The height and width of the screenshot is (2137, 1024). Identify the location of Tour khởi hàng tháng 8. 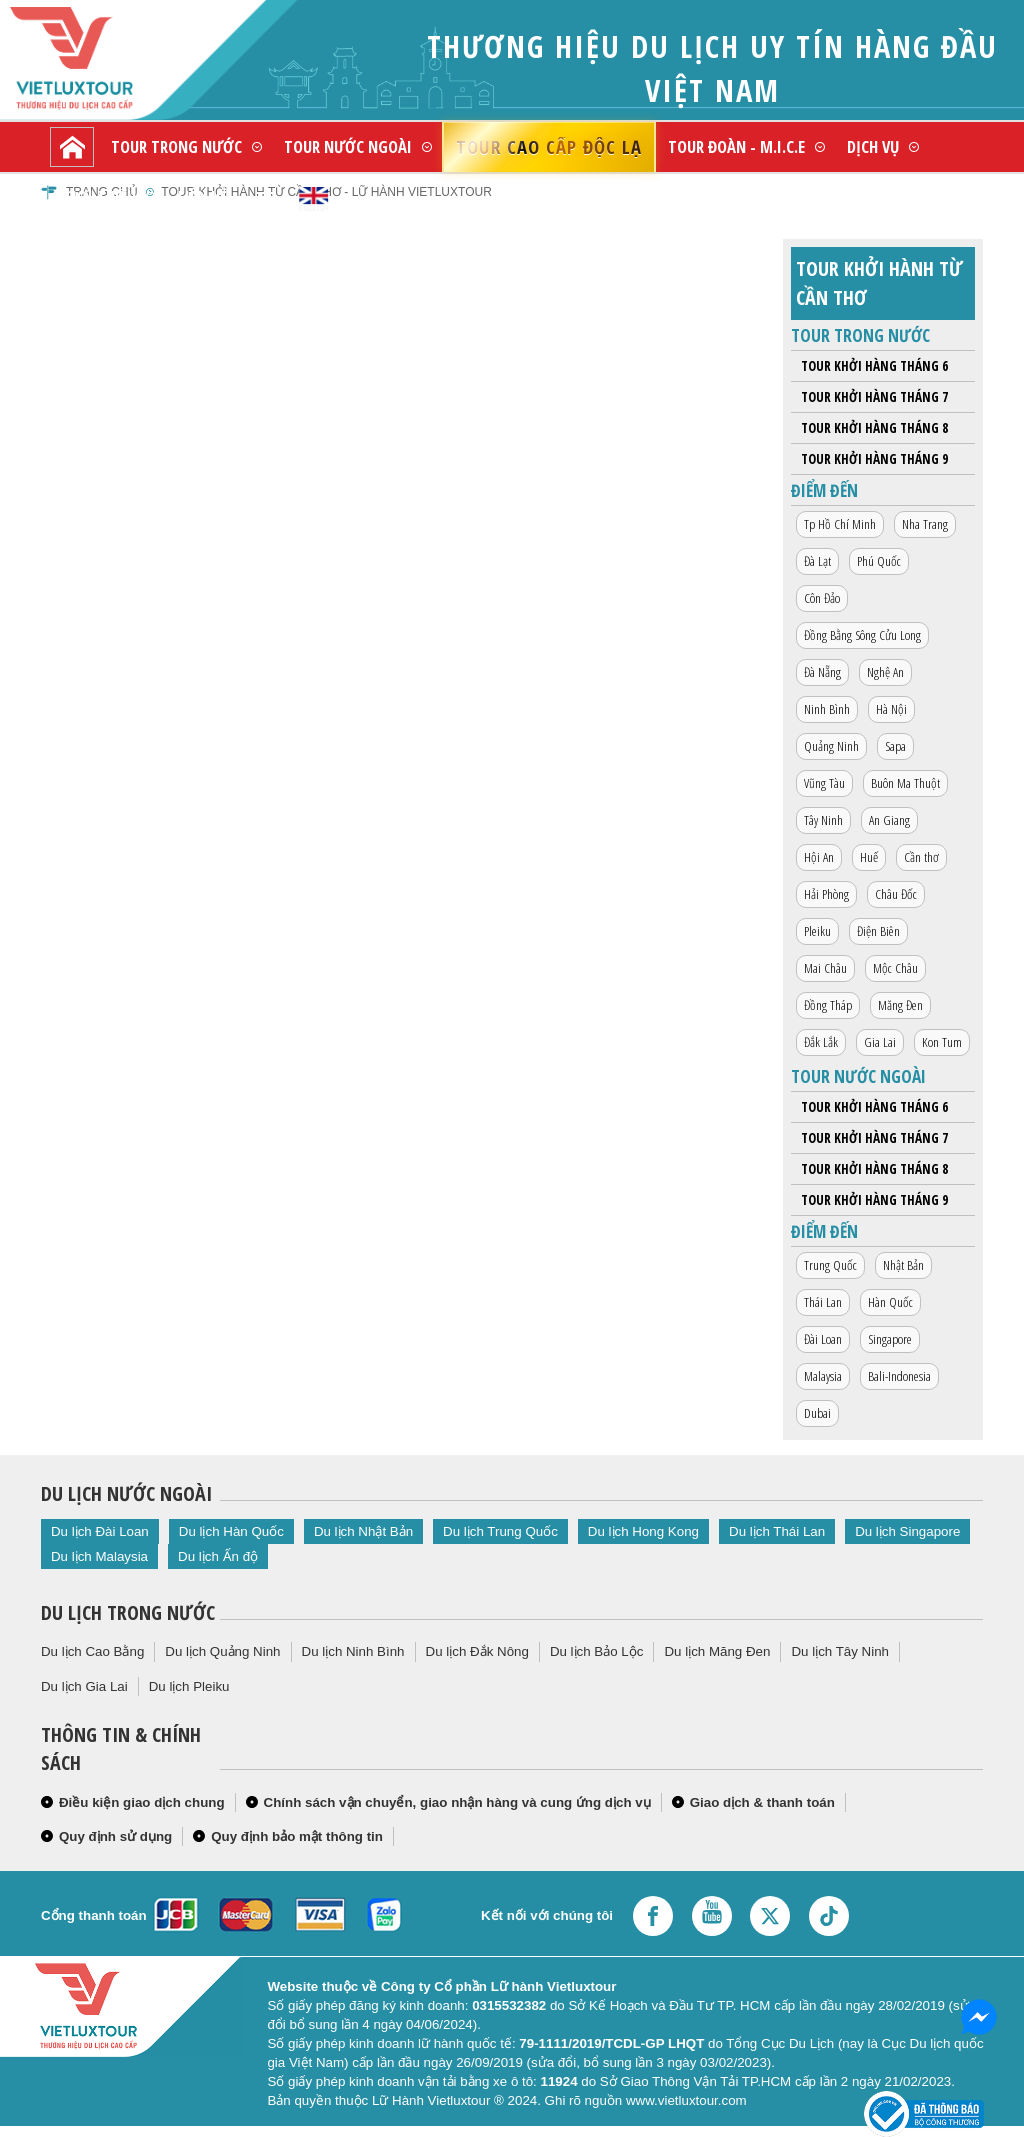
(874, 428).